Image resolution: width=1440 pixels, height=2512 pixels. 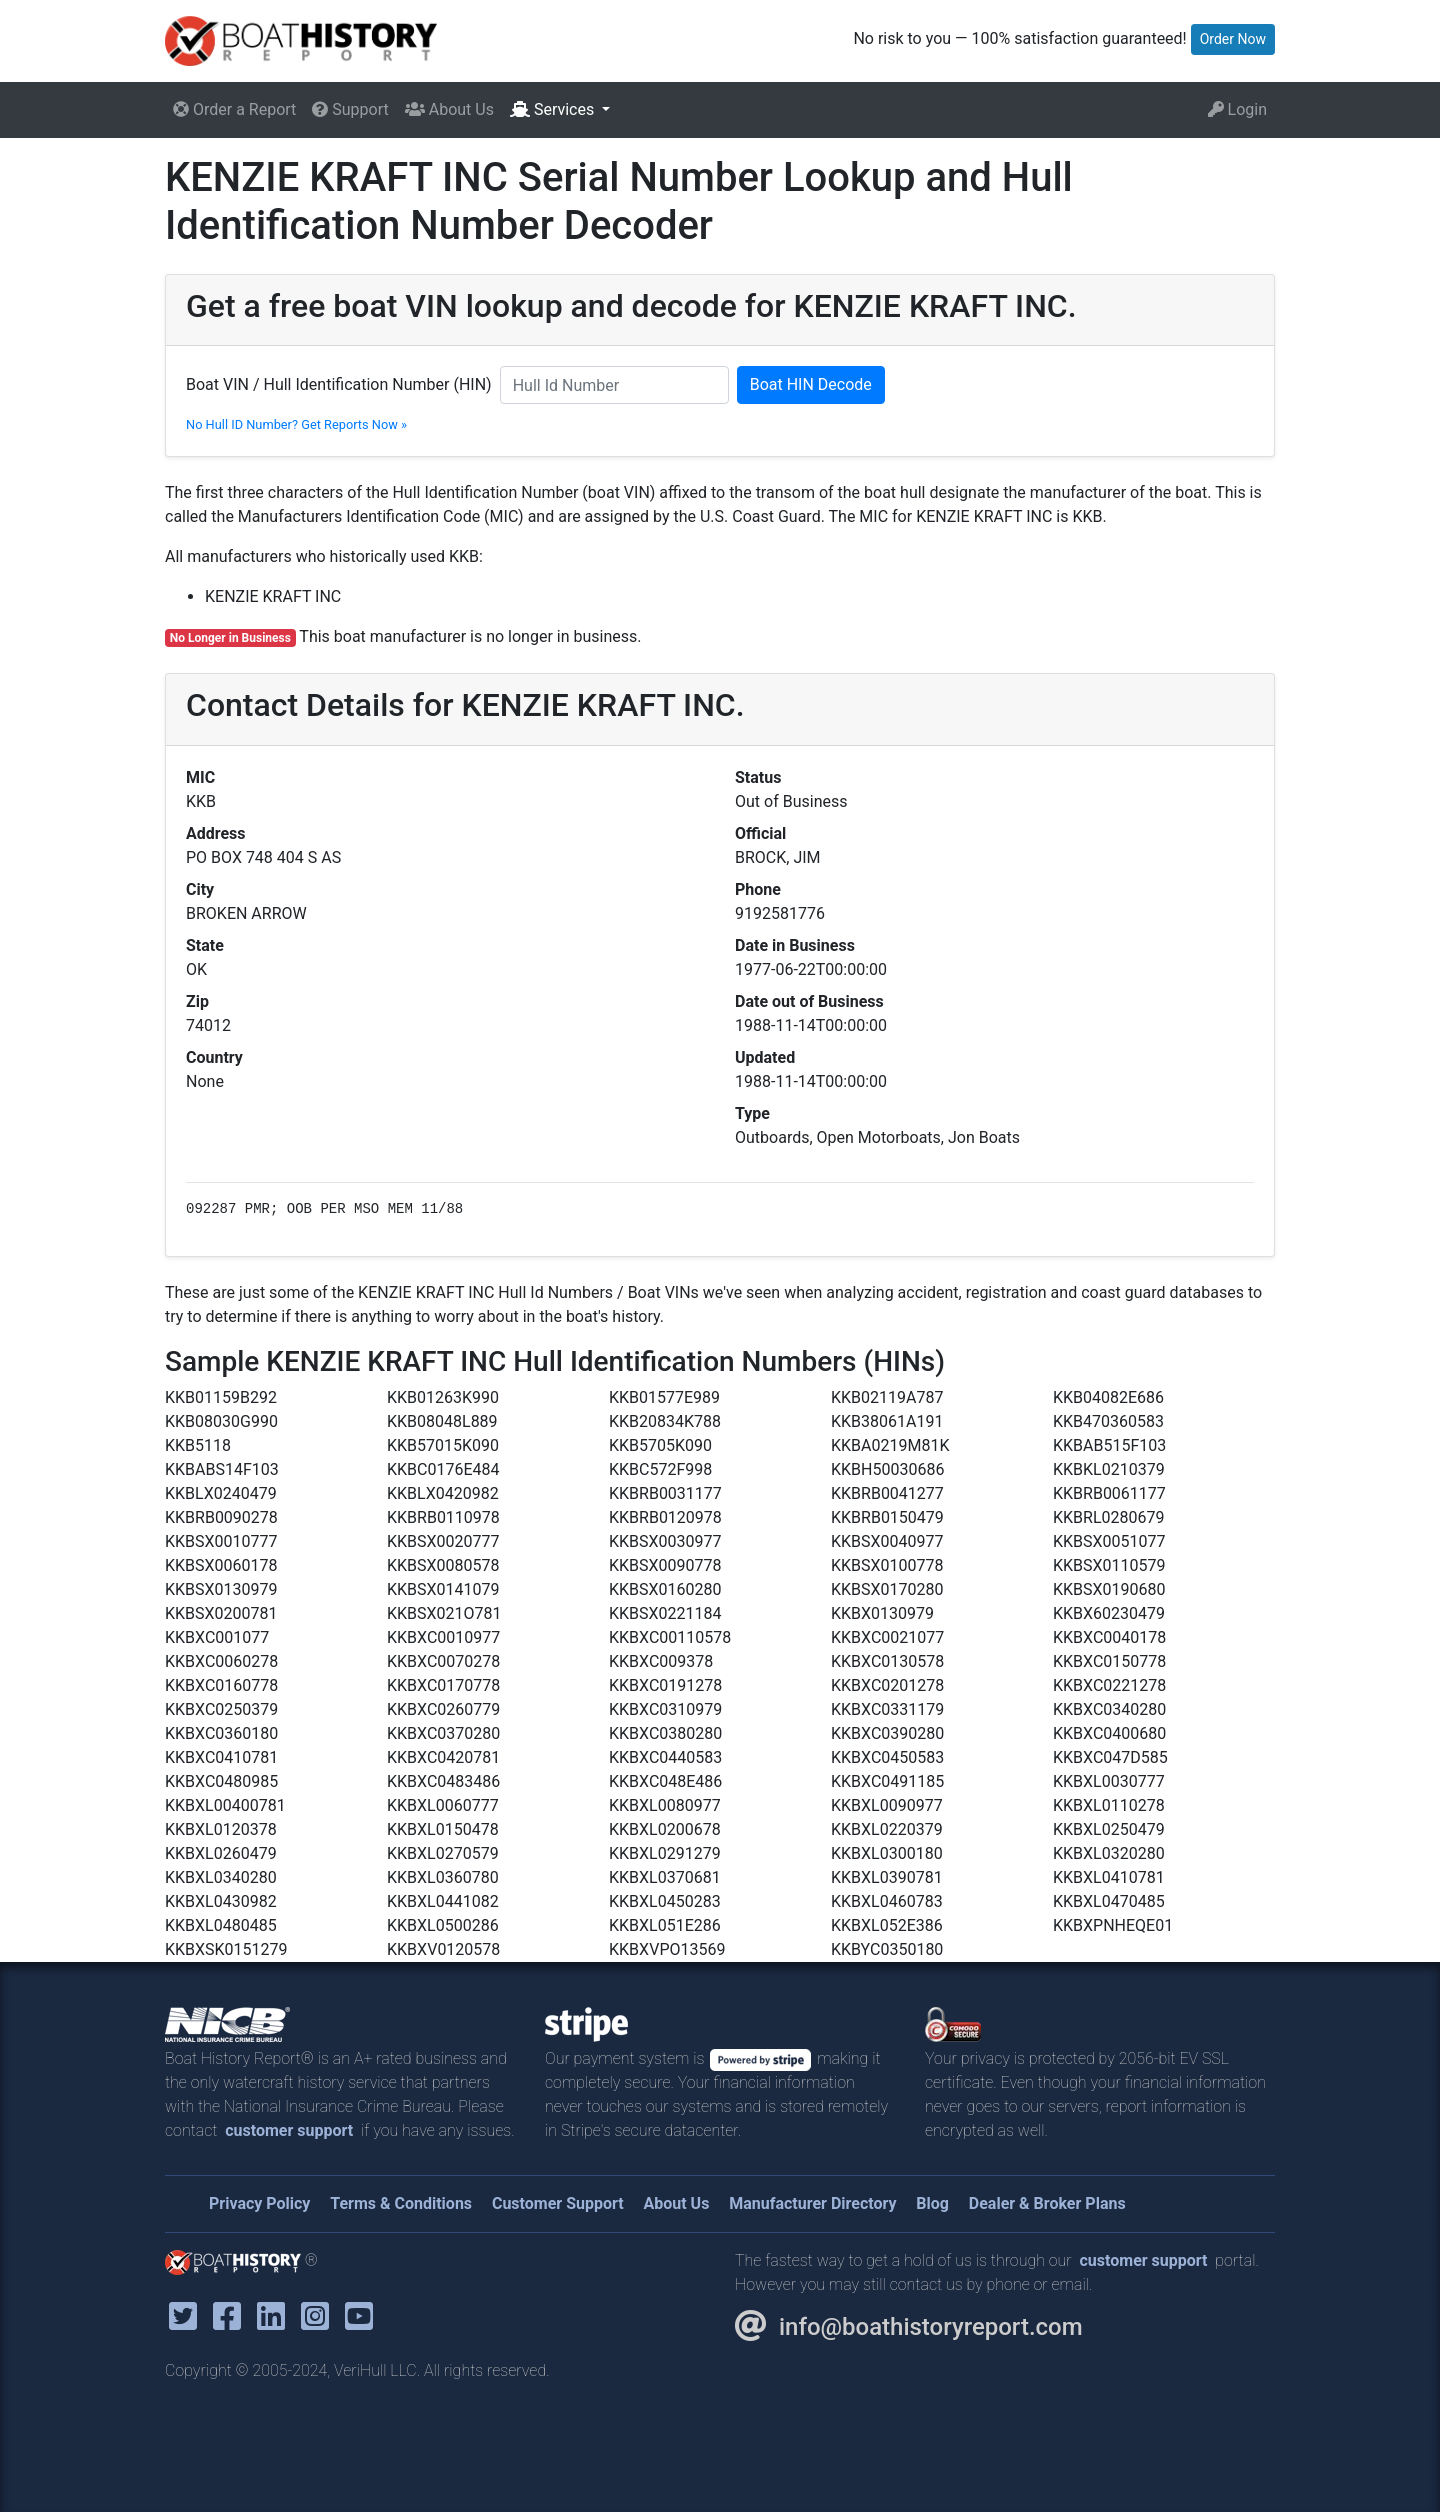 What do you see at coordinates (259, 2203) in the screenshot?
I see `Privacy Policy` at bounding box center [259, 2203].